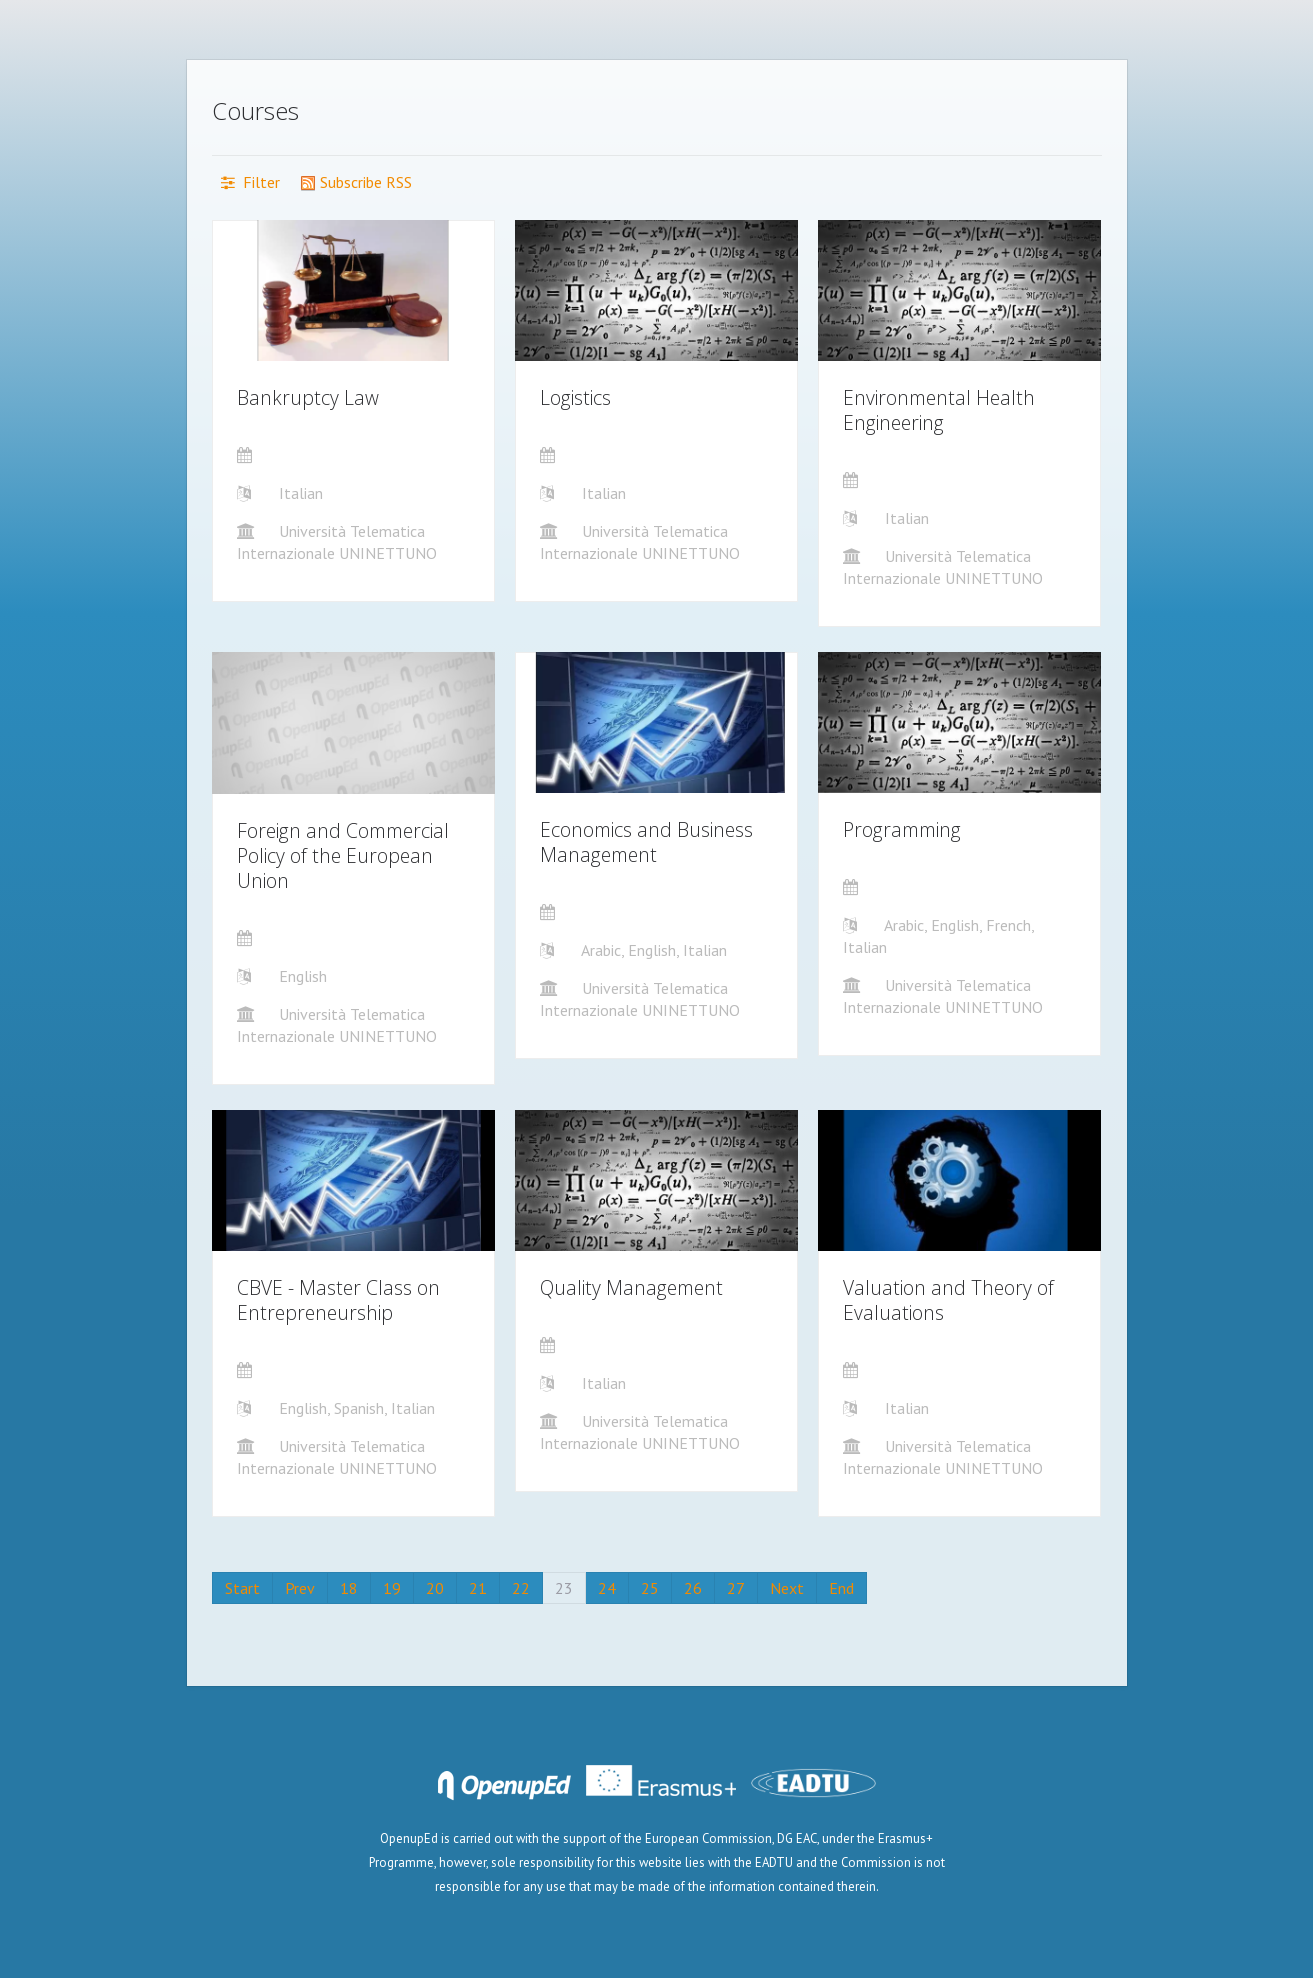 The height and width of the screenshot is (1978, 1313). Describe the element at coordinates (841, 1588) in the screenshot. I see `End` at that location.